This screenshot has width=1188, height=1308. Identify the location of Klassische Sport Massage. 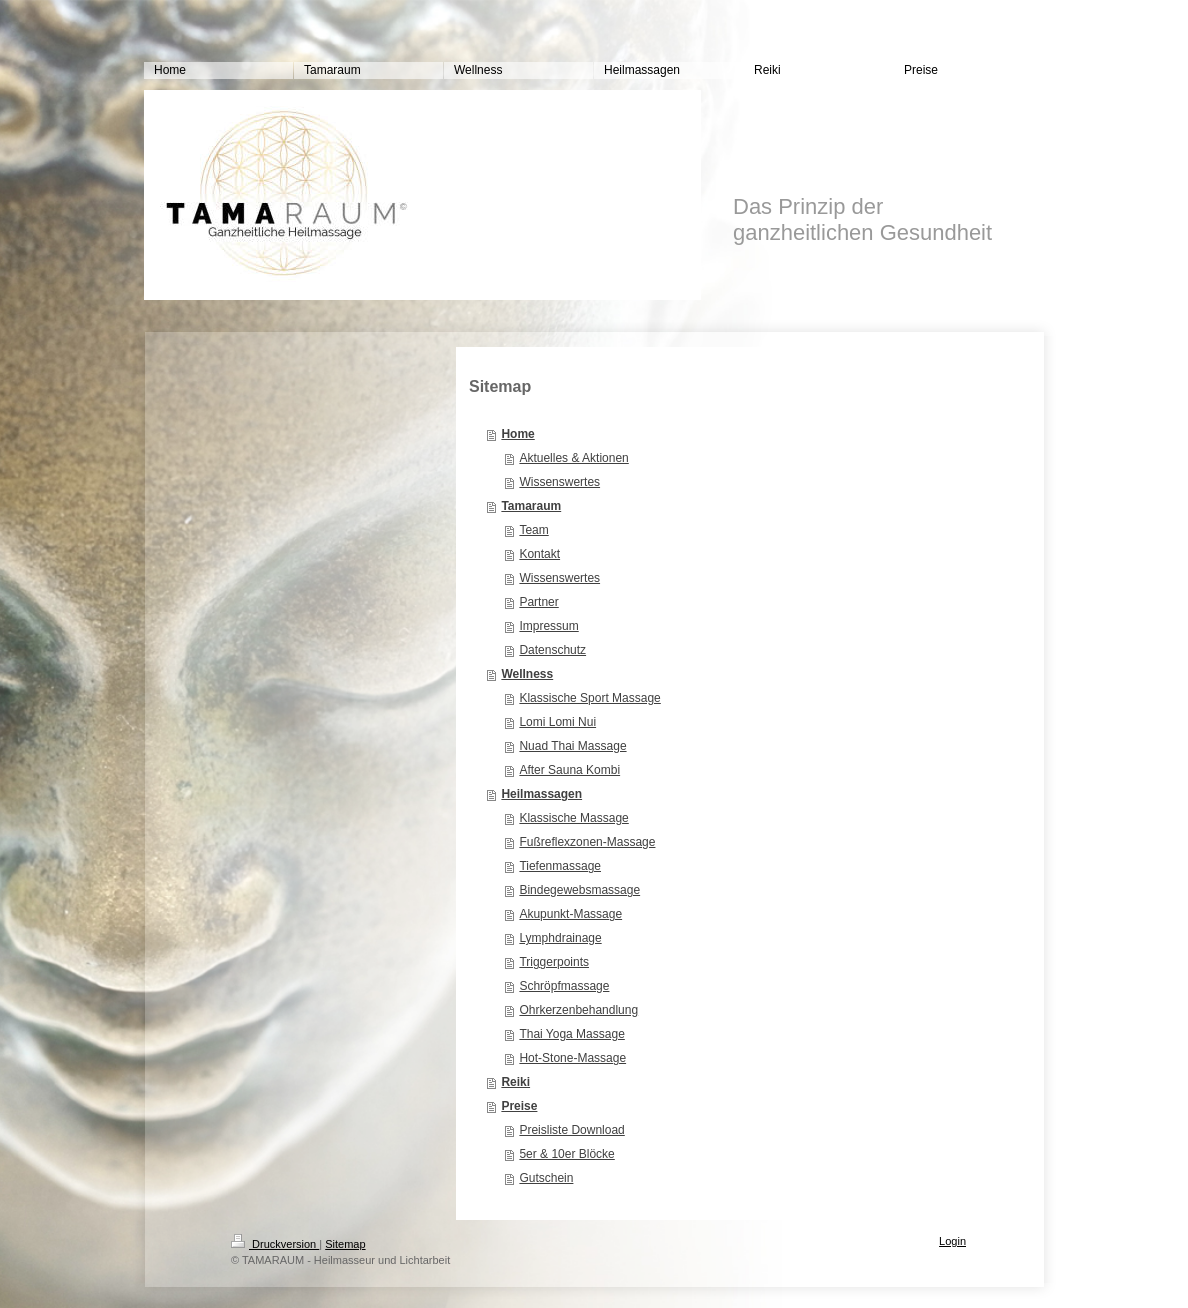
(589, 698).